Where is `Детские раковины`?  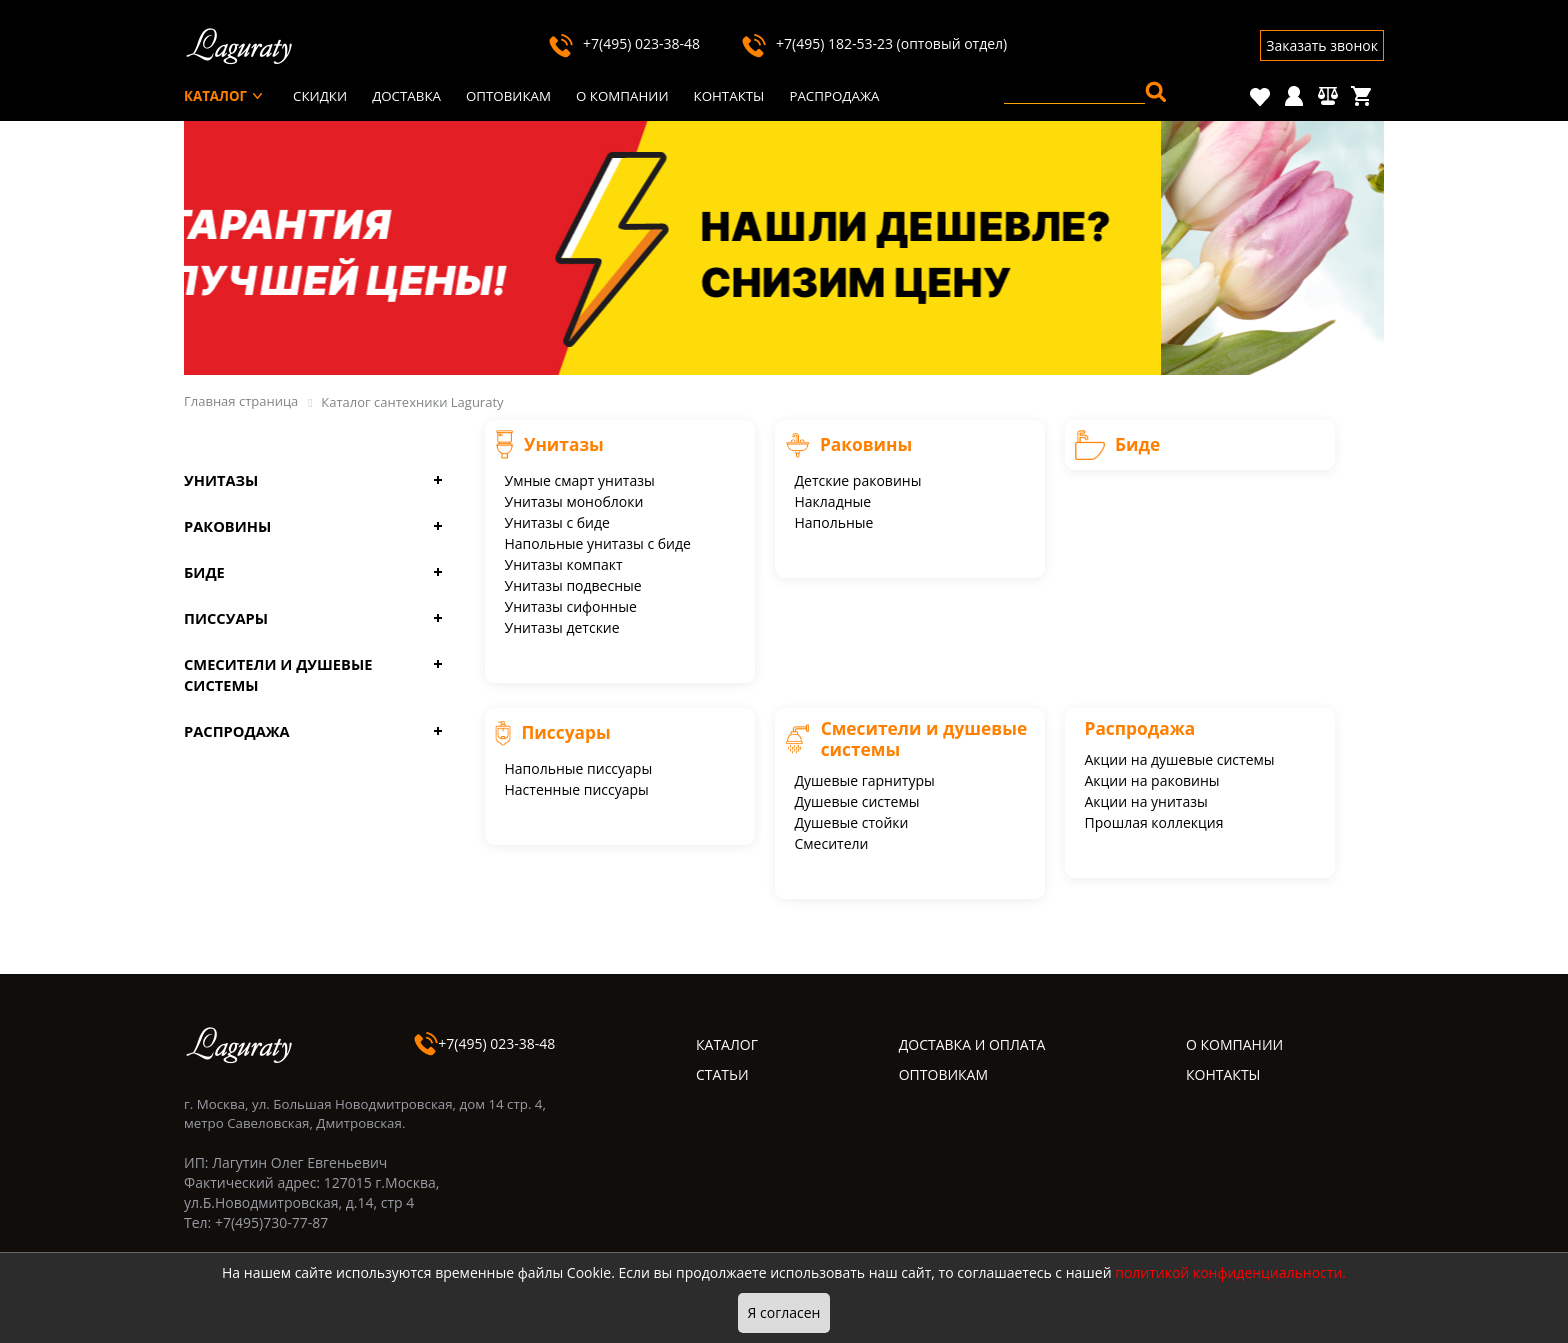 Детские раковины is located at coordinates (858, 480).